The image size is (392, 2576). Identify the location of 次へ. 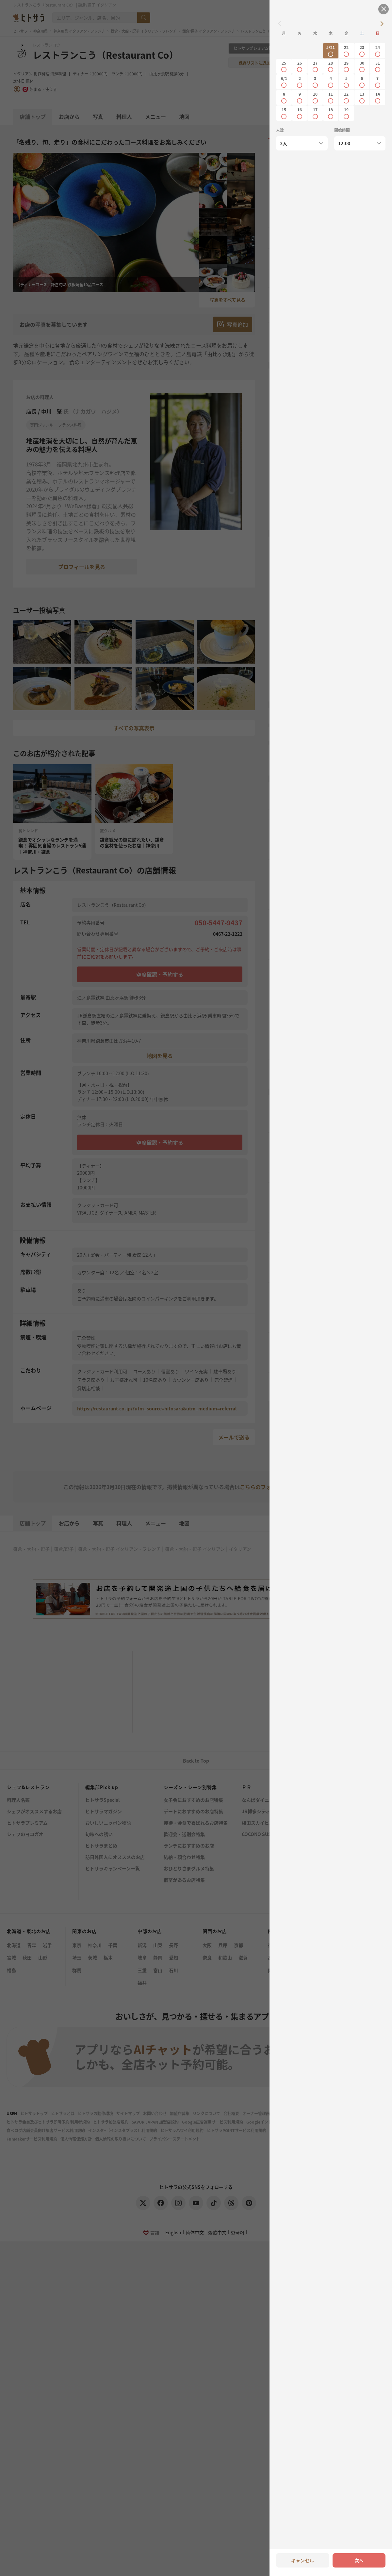
(359, 2560).